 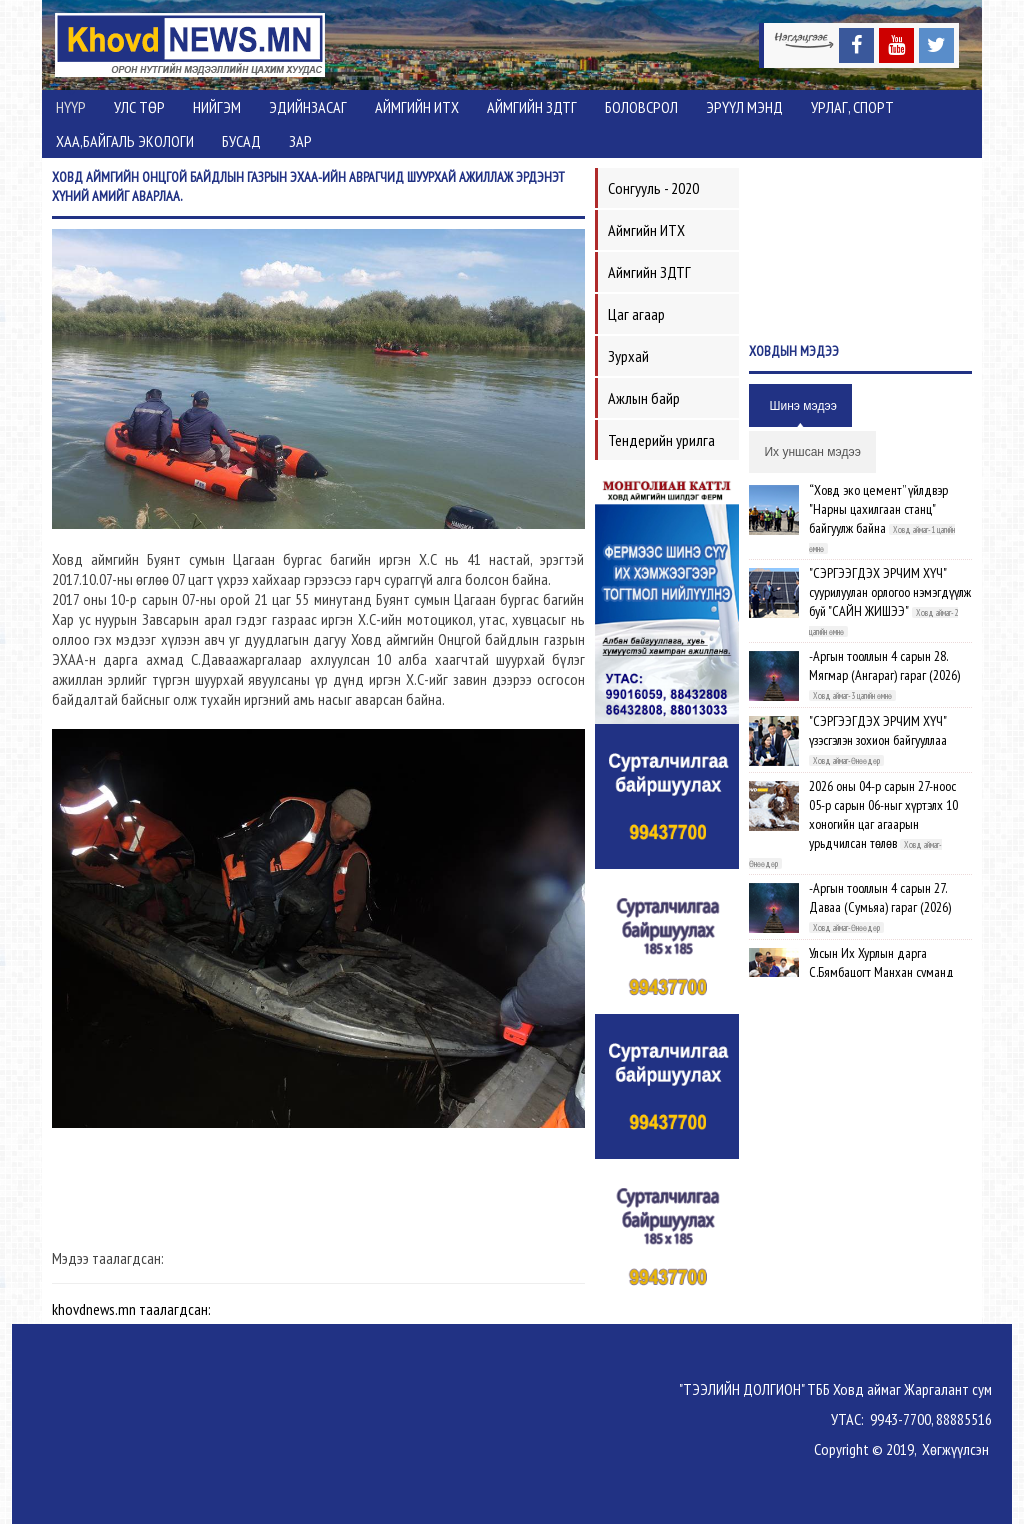 I want to click on 2026 оны 04-р сарын 27-ноос 05-р сарын 06-ныг хүртэлх 10 хоногийн цаг агаарын урьдчилсан төлөв, so click(x=883, y=814).